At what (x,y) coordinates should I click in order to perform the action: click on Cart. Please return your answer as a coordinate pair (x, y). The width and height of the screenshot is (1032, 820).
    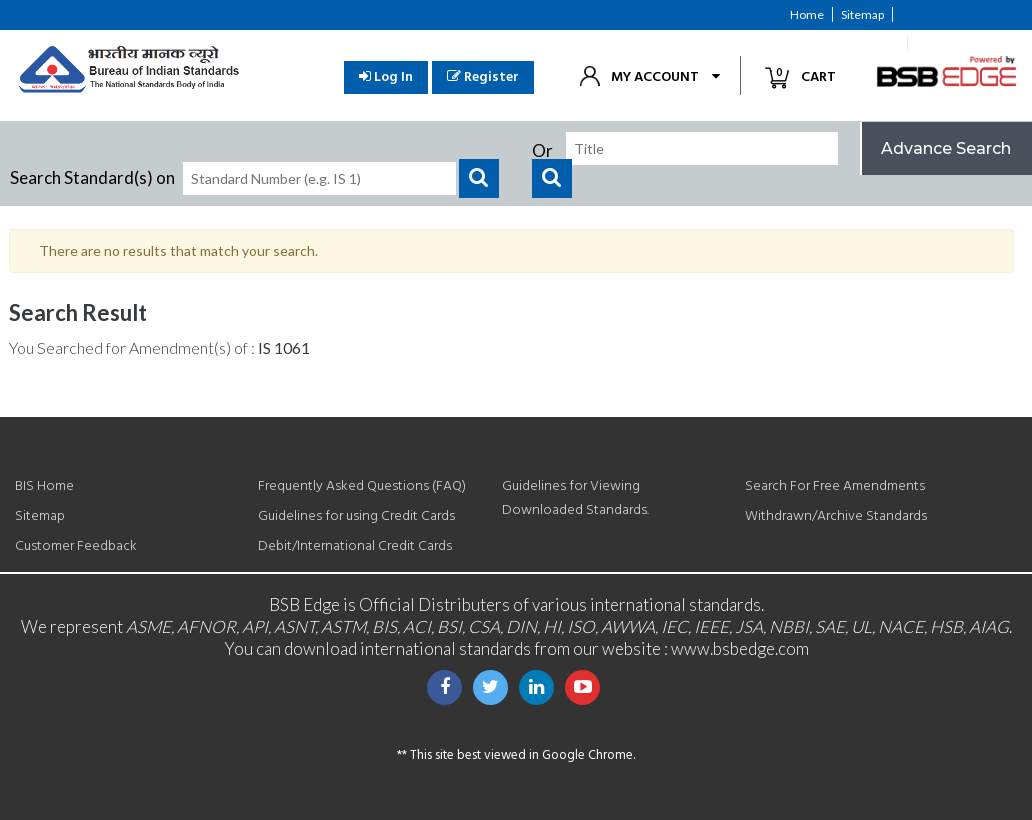
    Looking at the image, I should click on (808, 76).